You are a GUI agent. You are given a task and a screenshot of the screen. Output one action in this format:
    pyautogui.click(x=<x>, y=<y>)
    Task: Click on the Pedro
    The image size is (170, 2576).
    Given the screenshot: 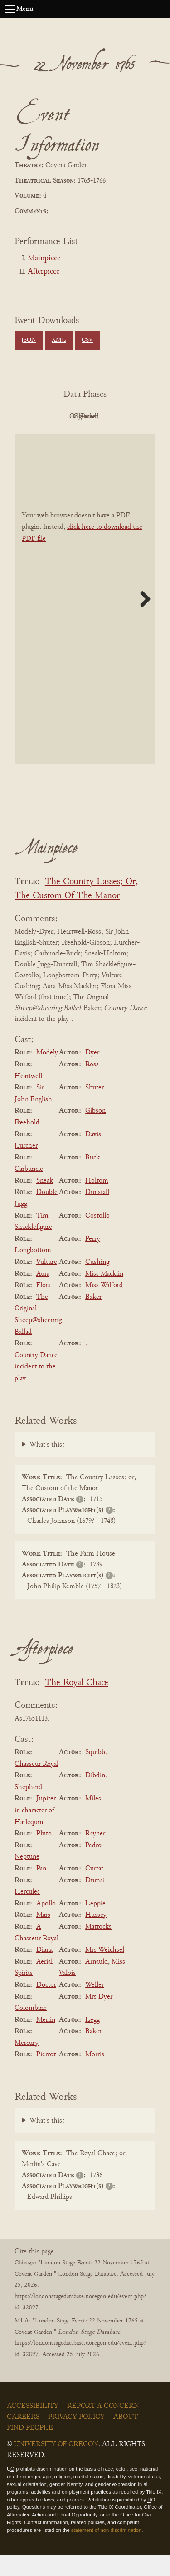 What is the action you would take?
    pyautogui.click(x=93, y=1866)
    